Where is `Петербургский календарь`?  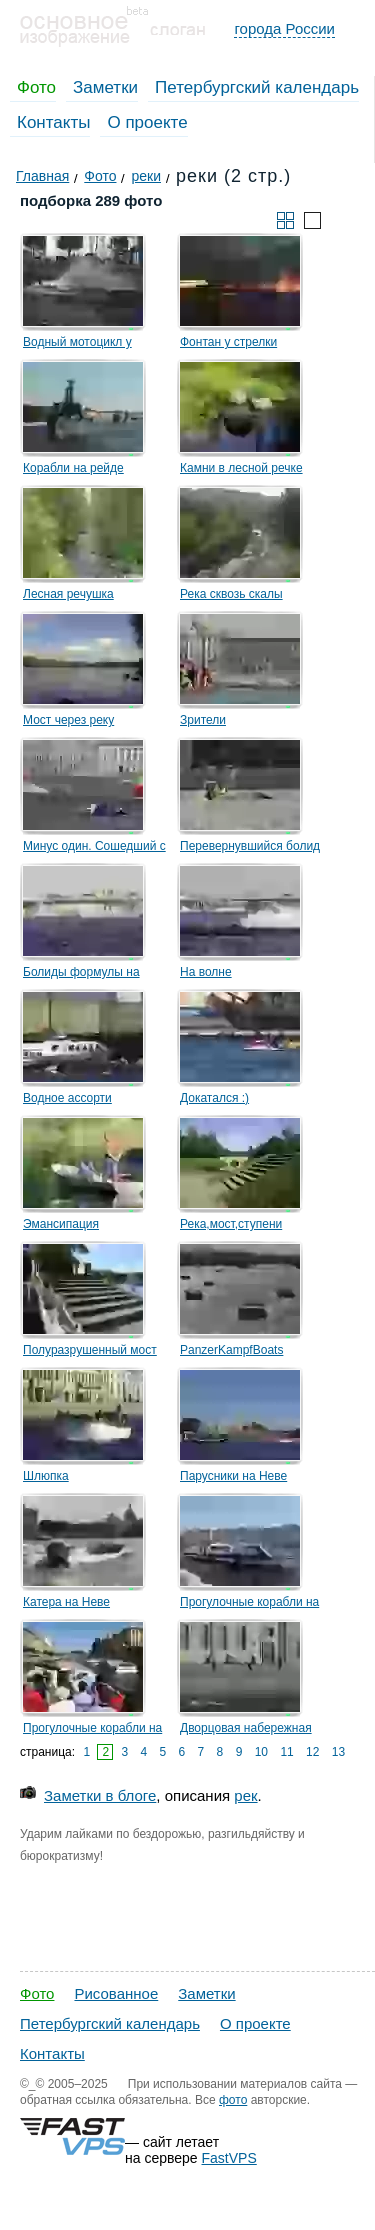 Петербургский календарь is located at coordinates (257, 87).